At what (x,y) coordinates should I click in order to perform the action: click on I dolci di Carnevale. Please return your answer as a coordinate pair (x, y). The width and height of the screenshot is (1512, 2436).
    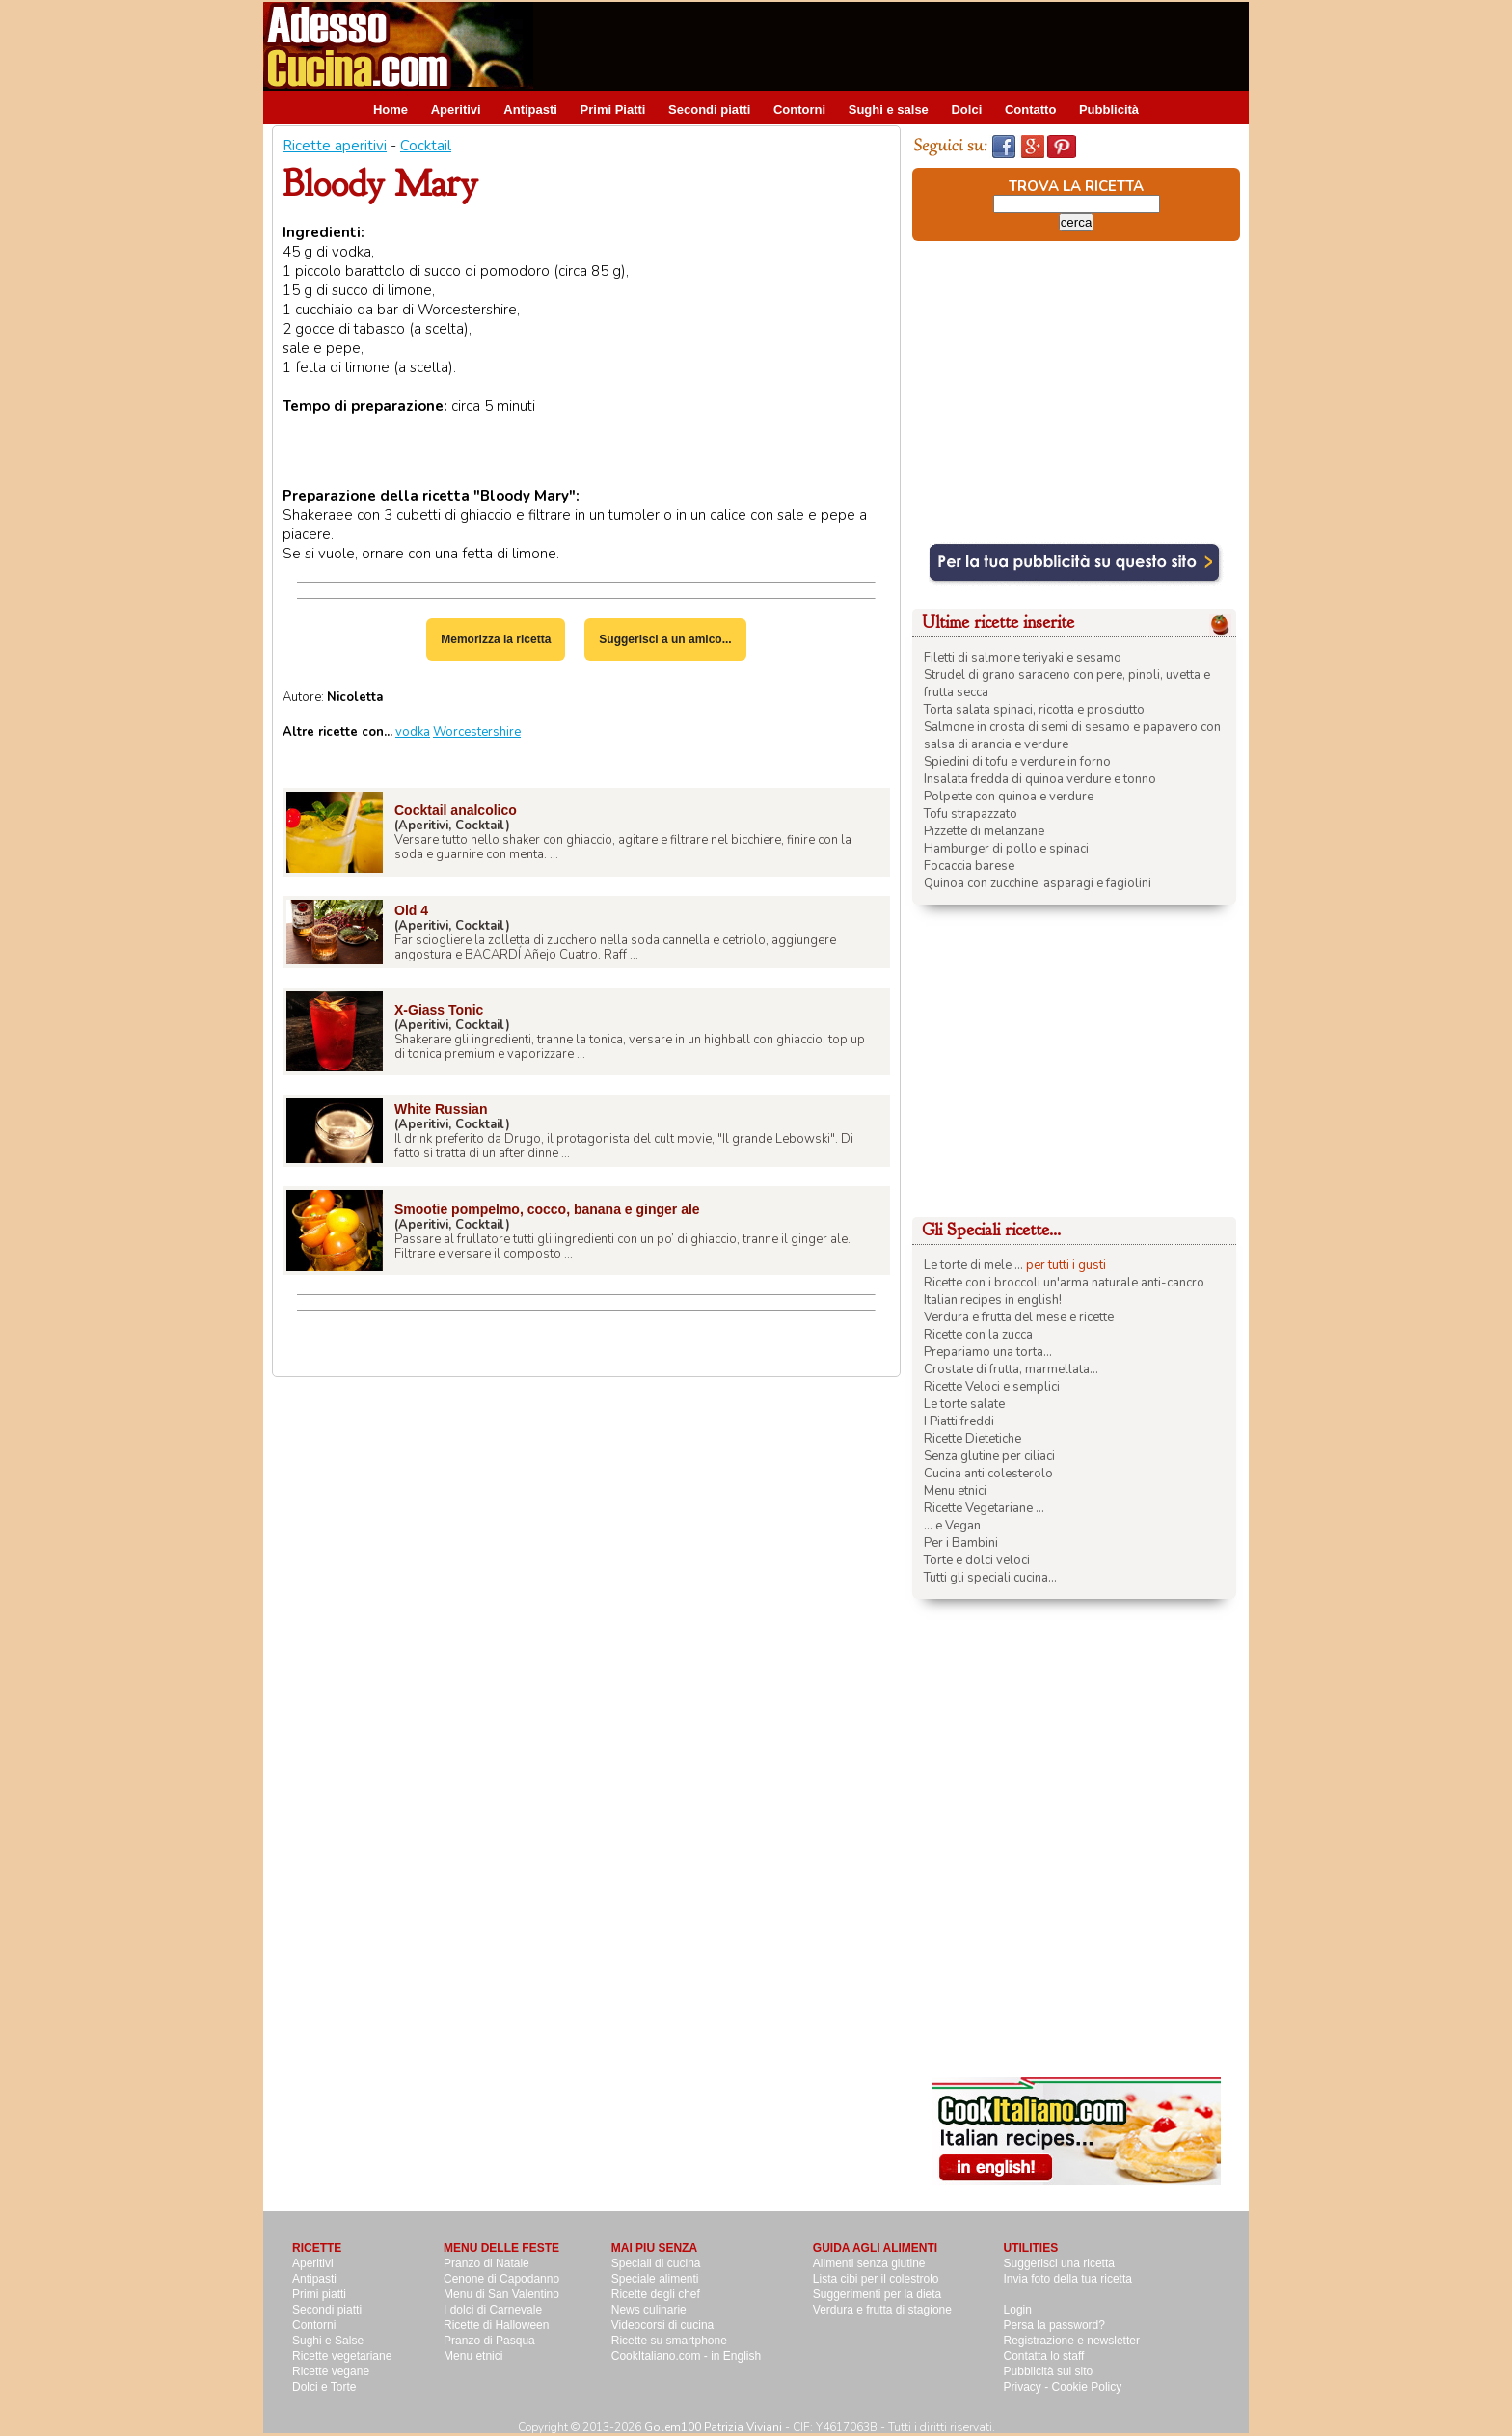
    Looking at the image, I should click on (493, 2309).